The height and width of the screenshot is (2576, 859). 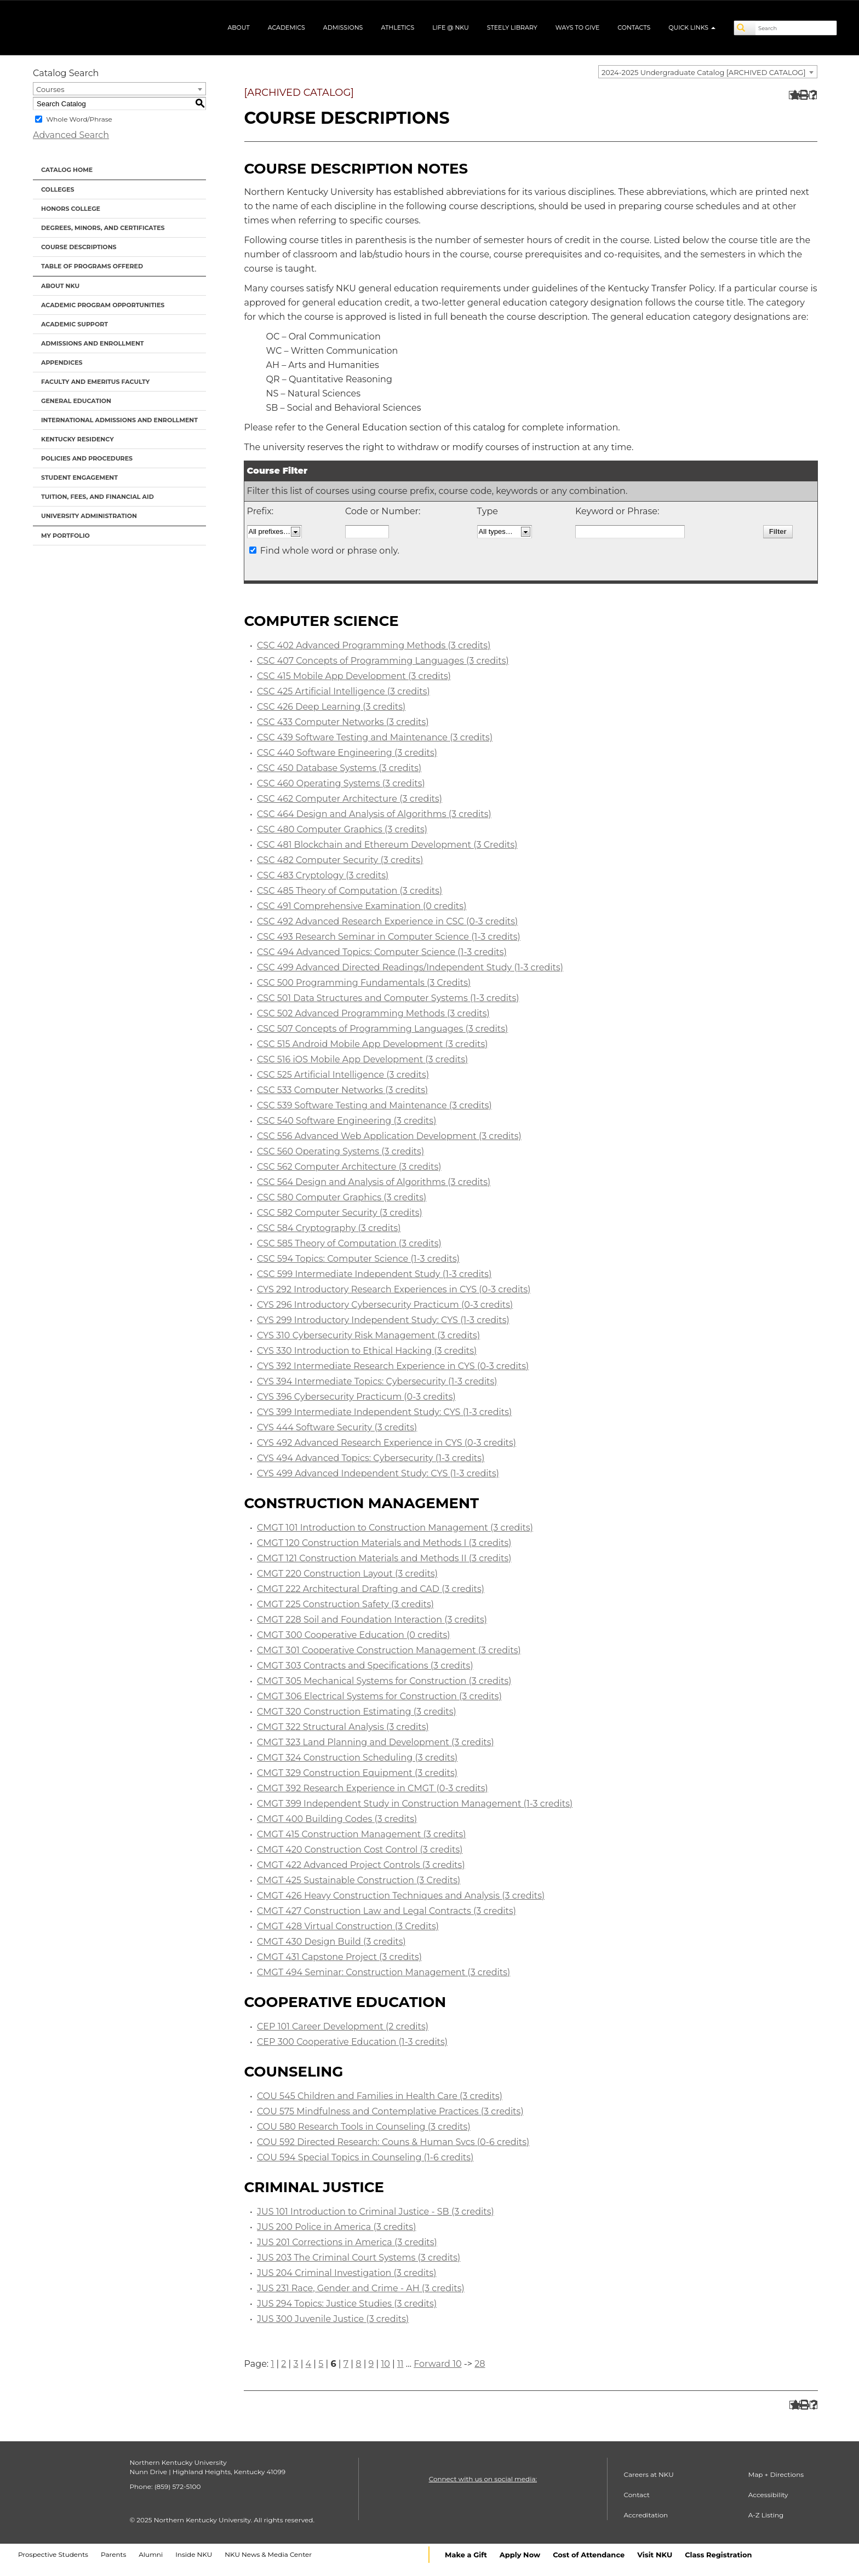 What do you see at coordinates (364, 2126) in the screenshot?
I see `COU 580 Research Tools in Counseling (3 credits)` at bounding box center [364, 2126].